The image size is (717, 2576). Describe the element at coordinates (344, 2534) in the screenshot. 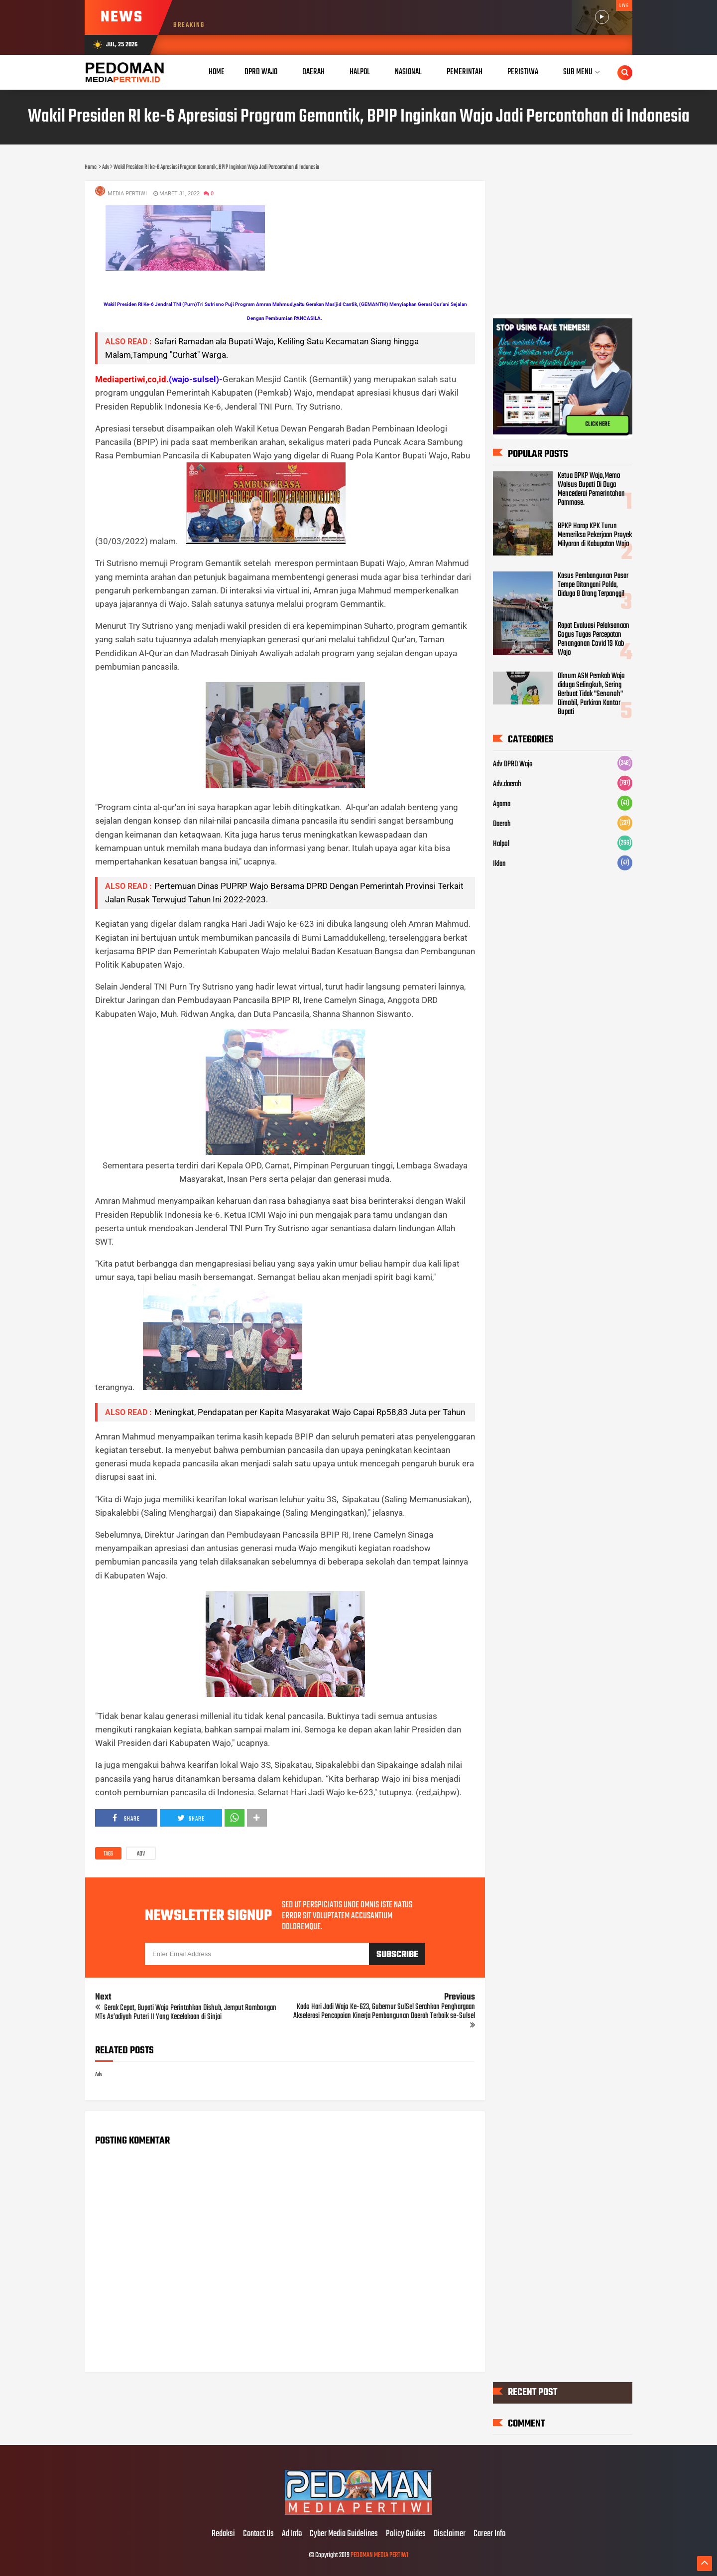

I see `Cyber Media Guidelines` at that location.